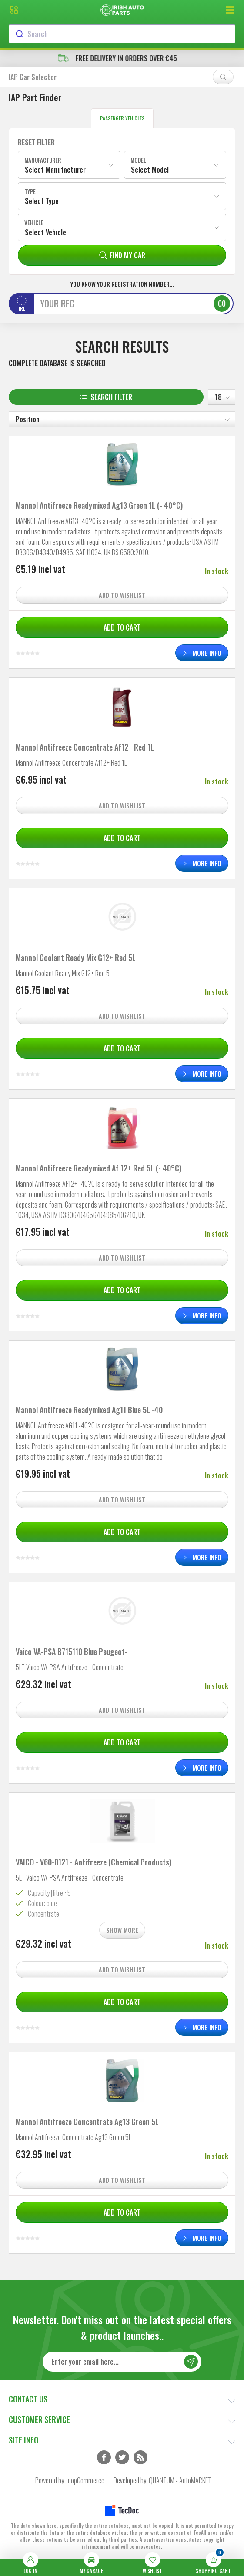 Image resolution: width=244 pixels, height=2576 pixels. What do you see at coordinates (122, 58) in the screenshot?
I see `free delivery in orders over €45` at bounding box center [122, 58].